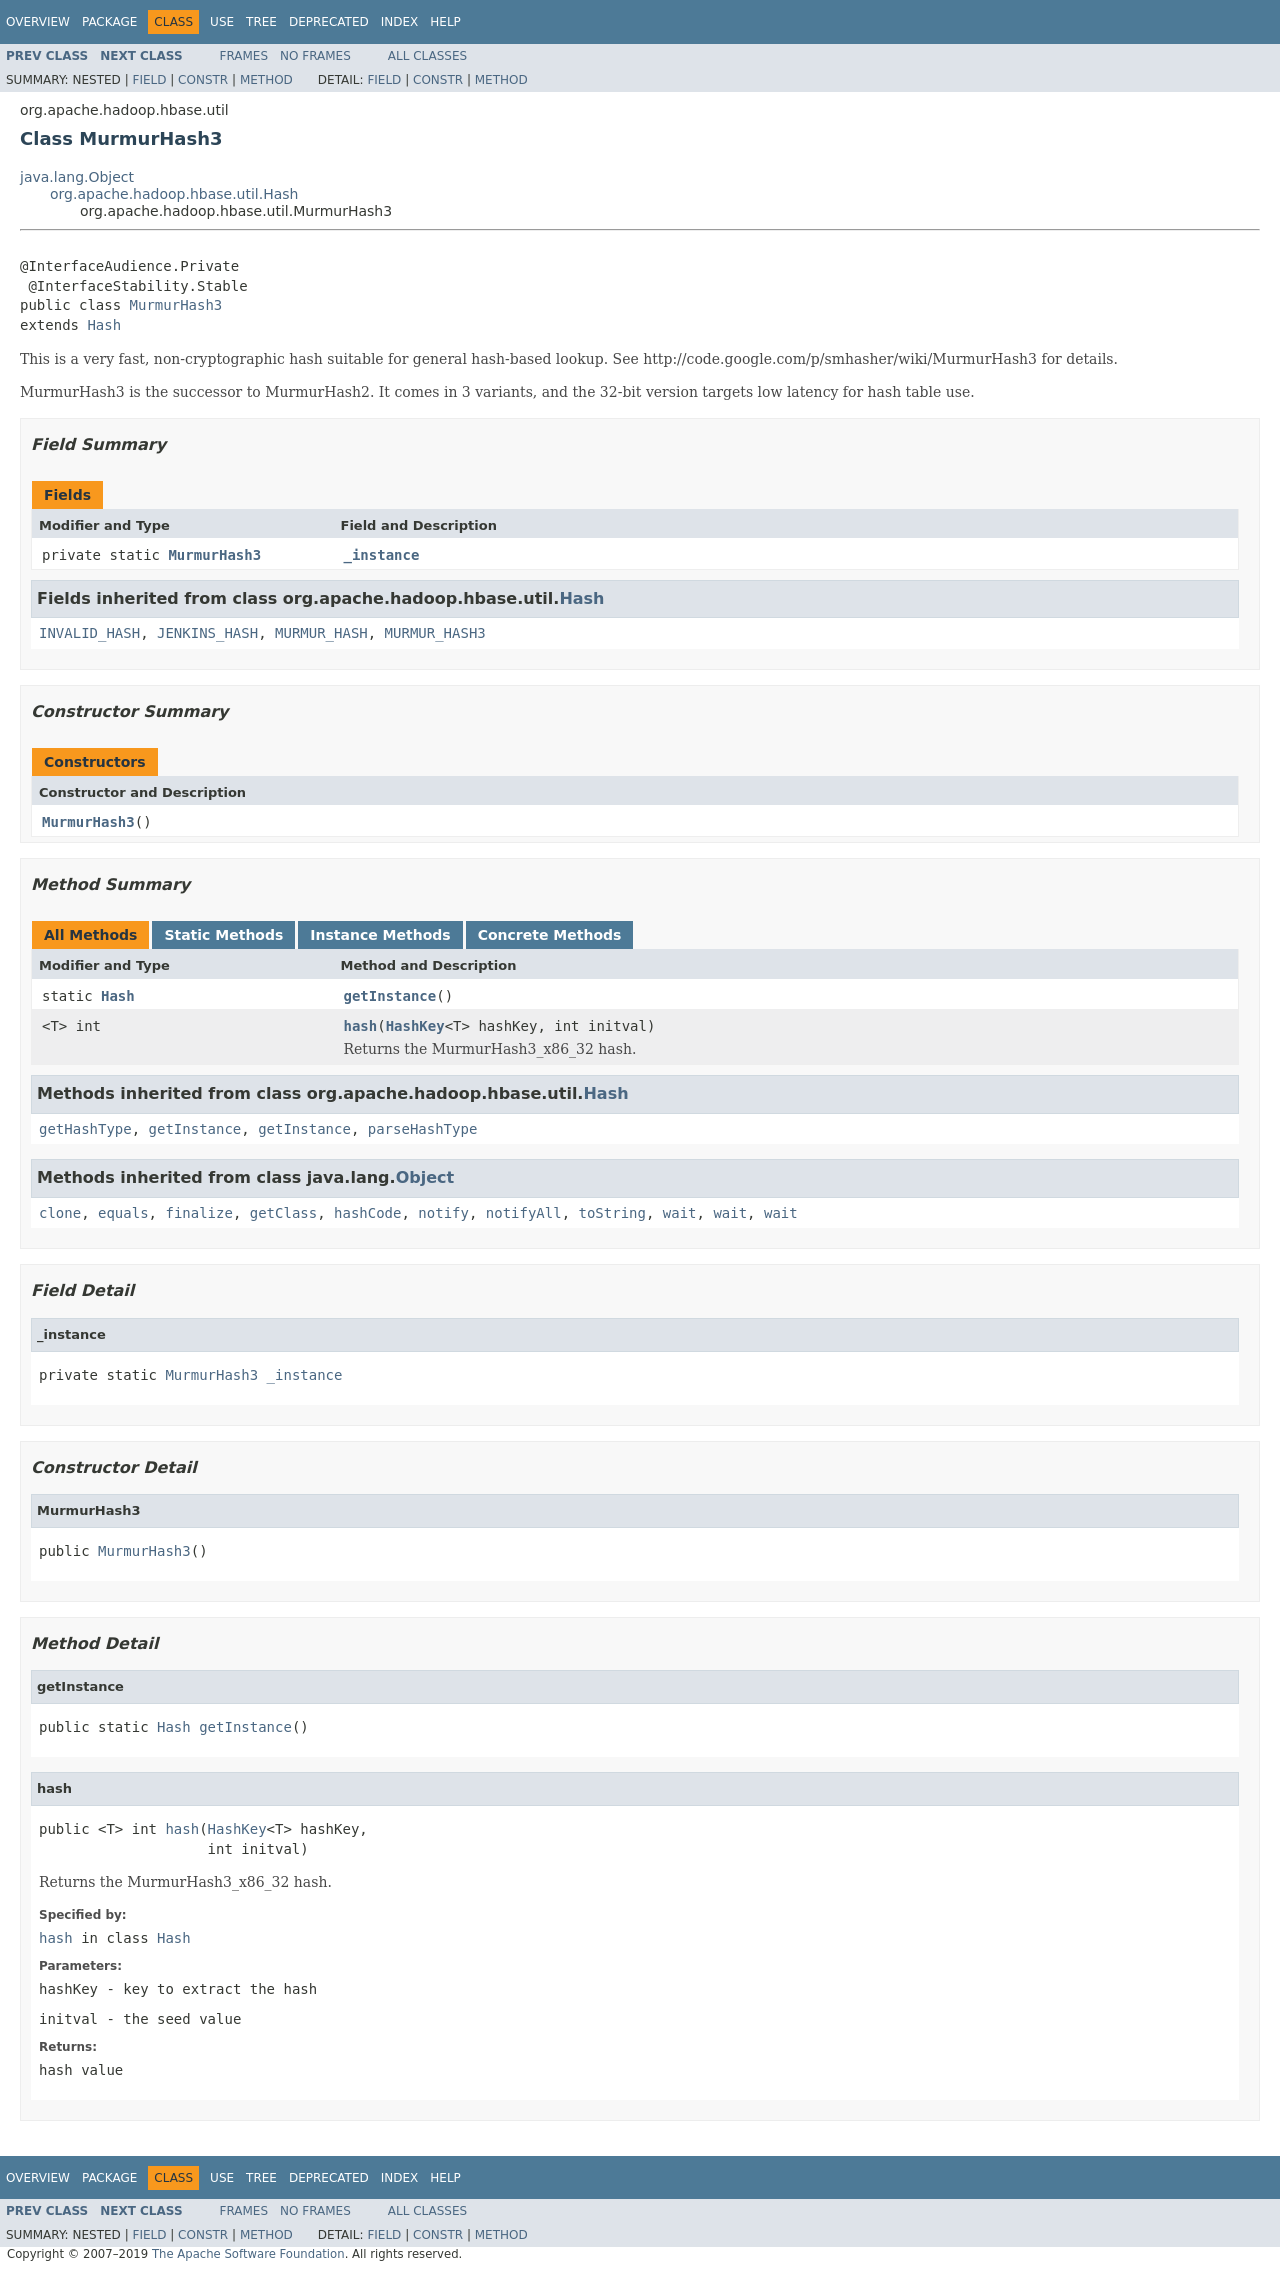 The image size is (1280, 2275). I want to click on The Apache Software Foundation, so click(248, 2254).